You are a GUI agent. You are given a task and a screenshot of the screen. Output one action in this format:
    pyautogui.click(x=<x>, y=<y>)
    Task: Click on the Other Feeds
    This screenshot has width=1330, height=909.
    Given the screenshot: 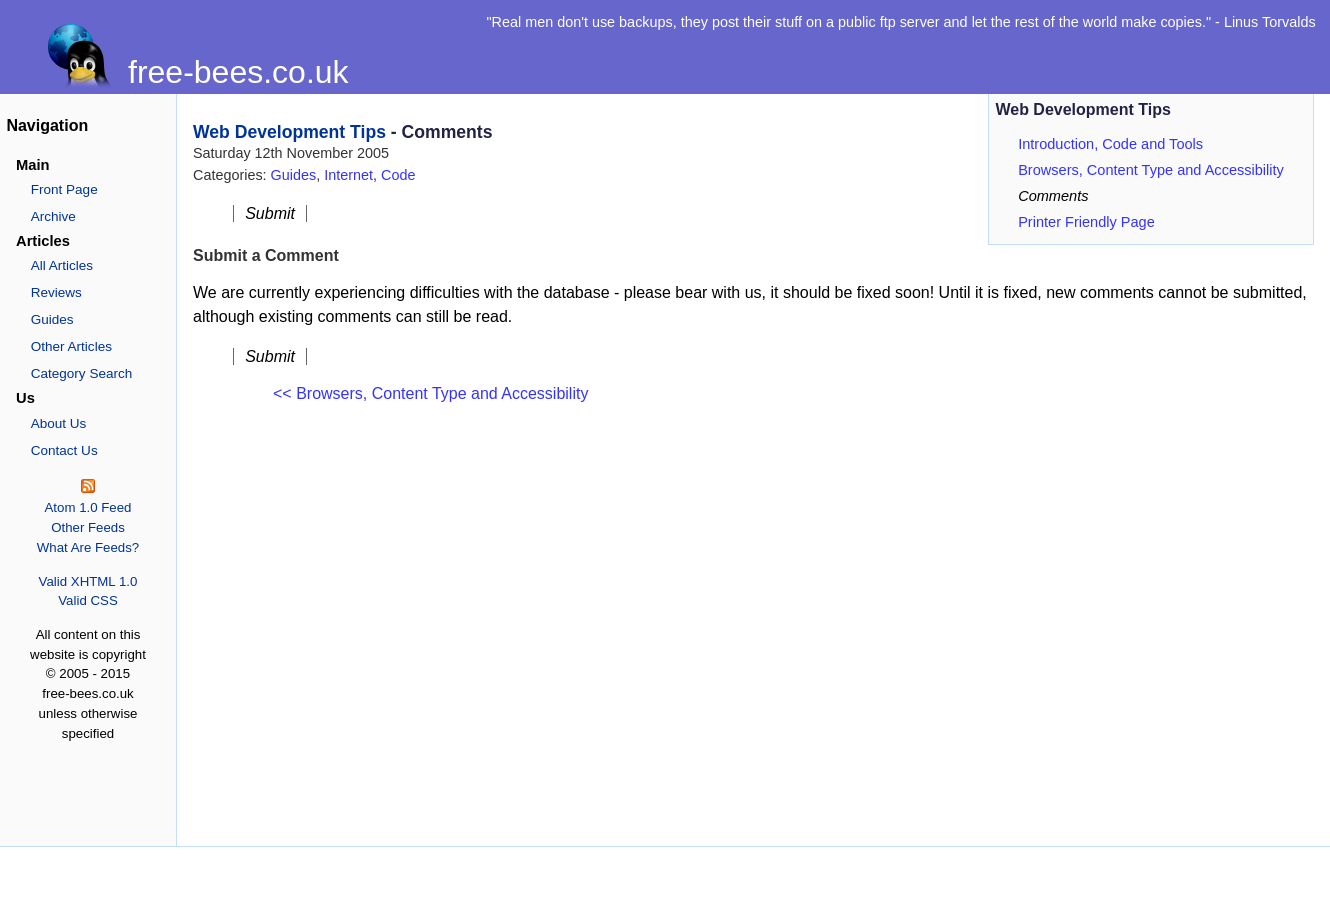 What is the action you would take?
    pyautogui.click(x=88, y=527)
    